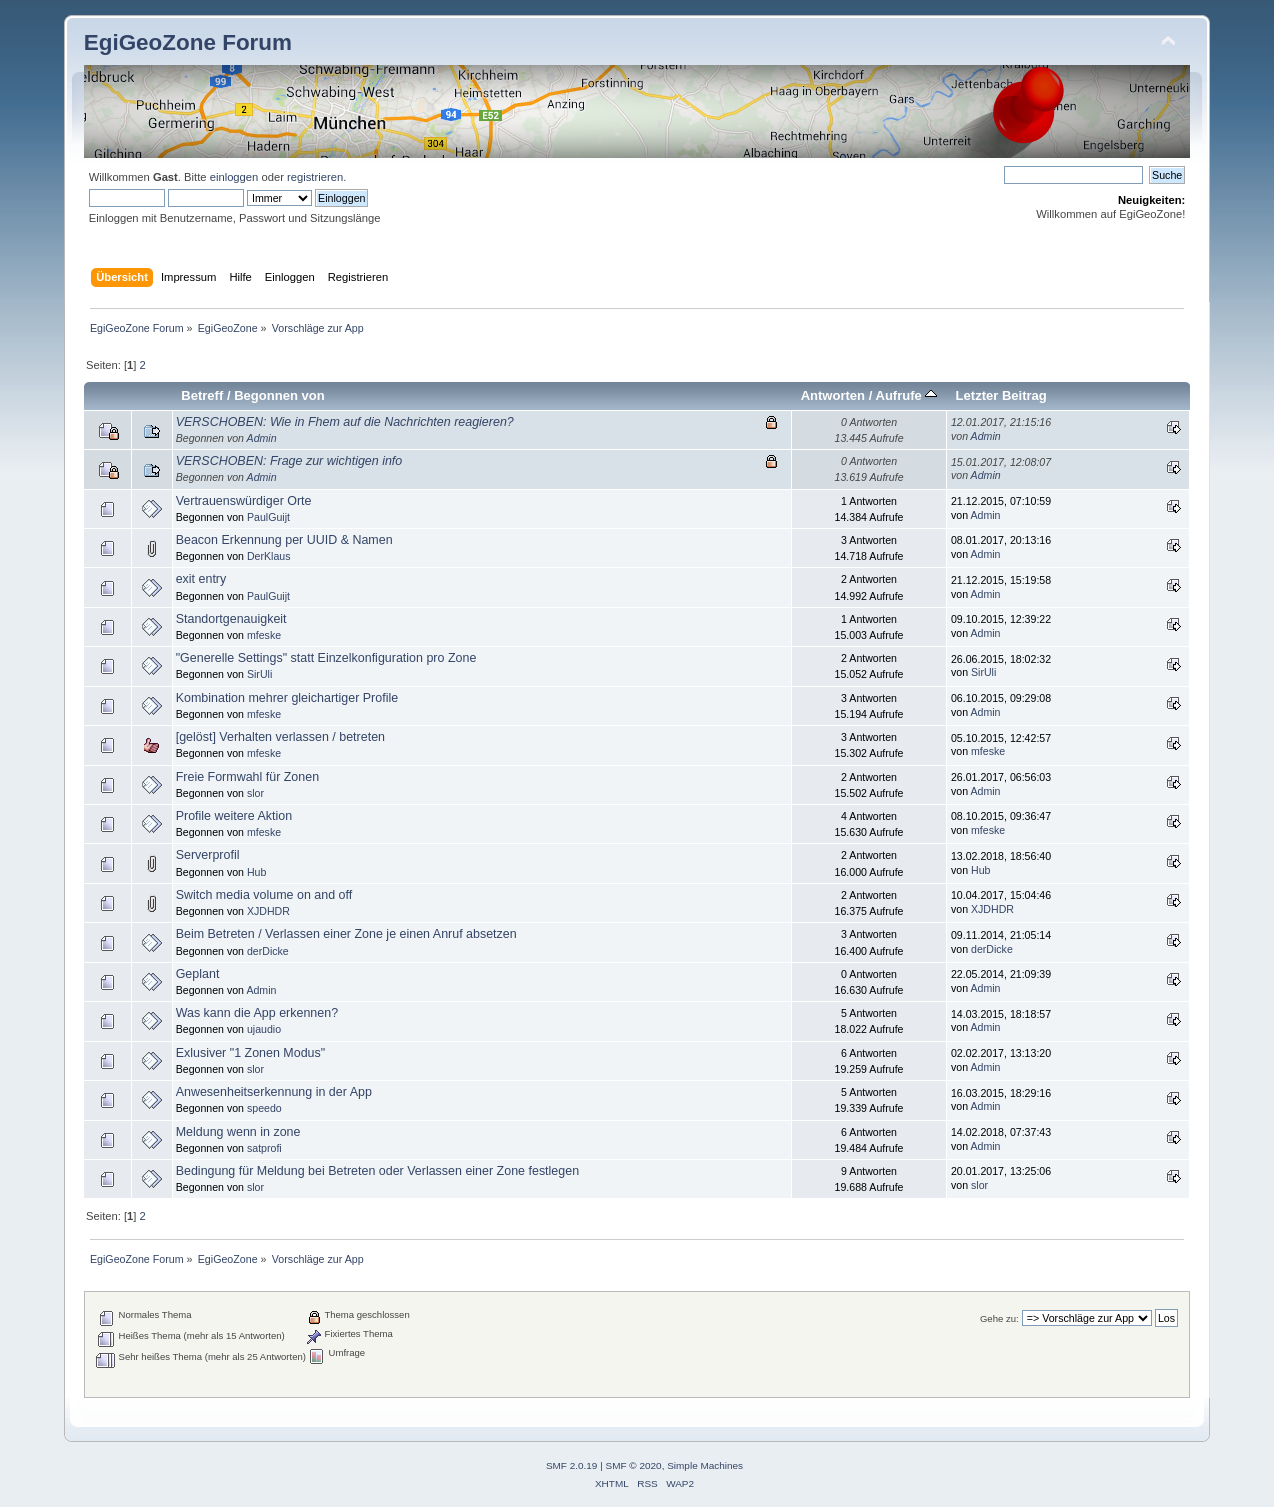  I want to click on SirUli, so click(259, 674).